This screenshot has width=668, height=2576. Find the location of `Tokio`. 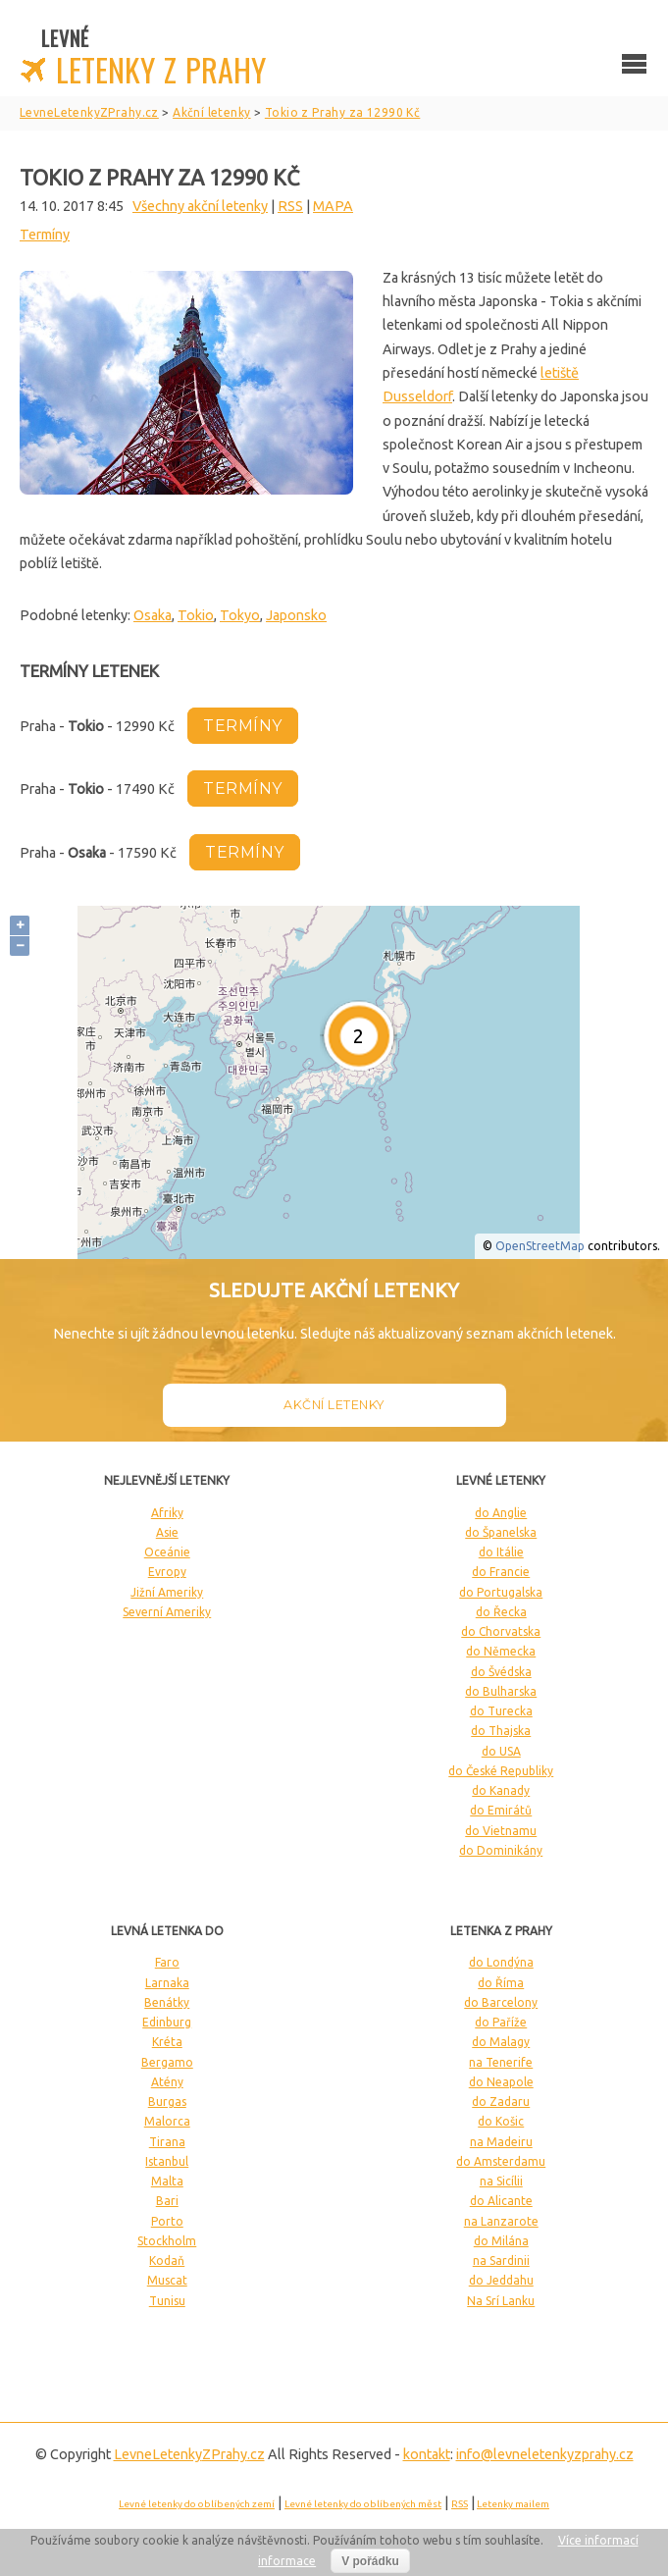

Tokio is located at coordinates (196, 615).